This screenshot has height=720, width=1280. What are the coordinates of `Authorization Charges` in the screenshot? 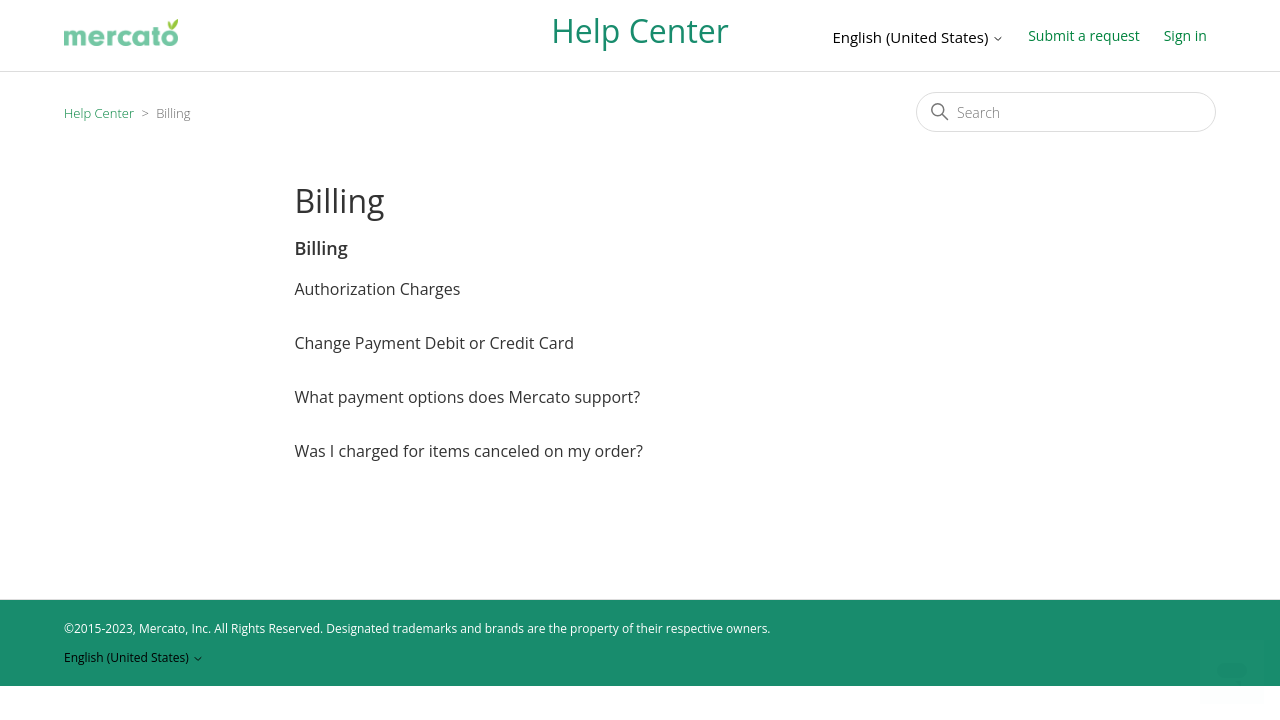 It's located at (377, 289).